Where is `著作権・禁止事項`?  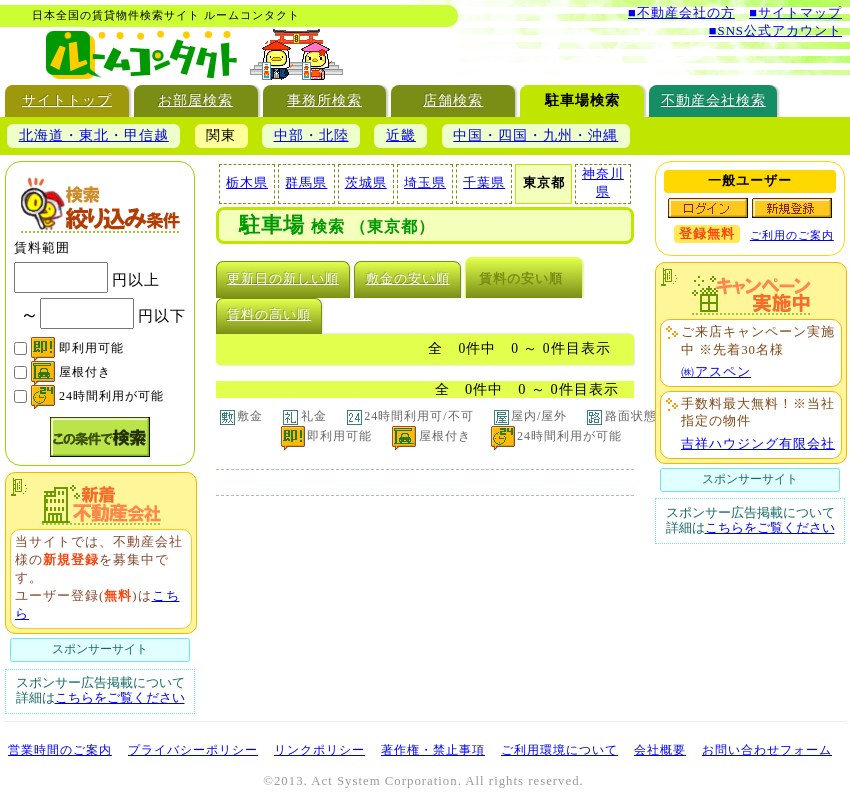
著作権・禁止事項 is located at coordinates (433, 750).